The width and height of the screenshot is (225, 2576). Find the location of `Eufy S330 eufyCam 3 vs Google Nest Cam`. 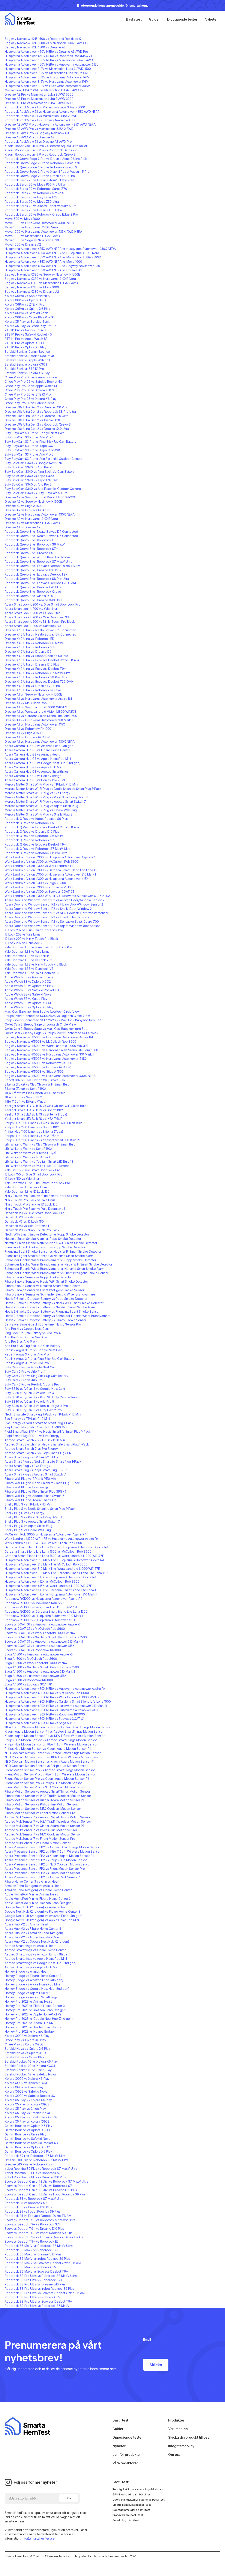

Eufy S330 eufyCam 3 vs Google Nest Cam is located at coordinates (35, 1388).